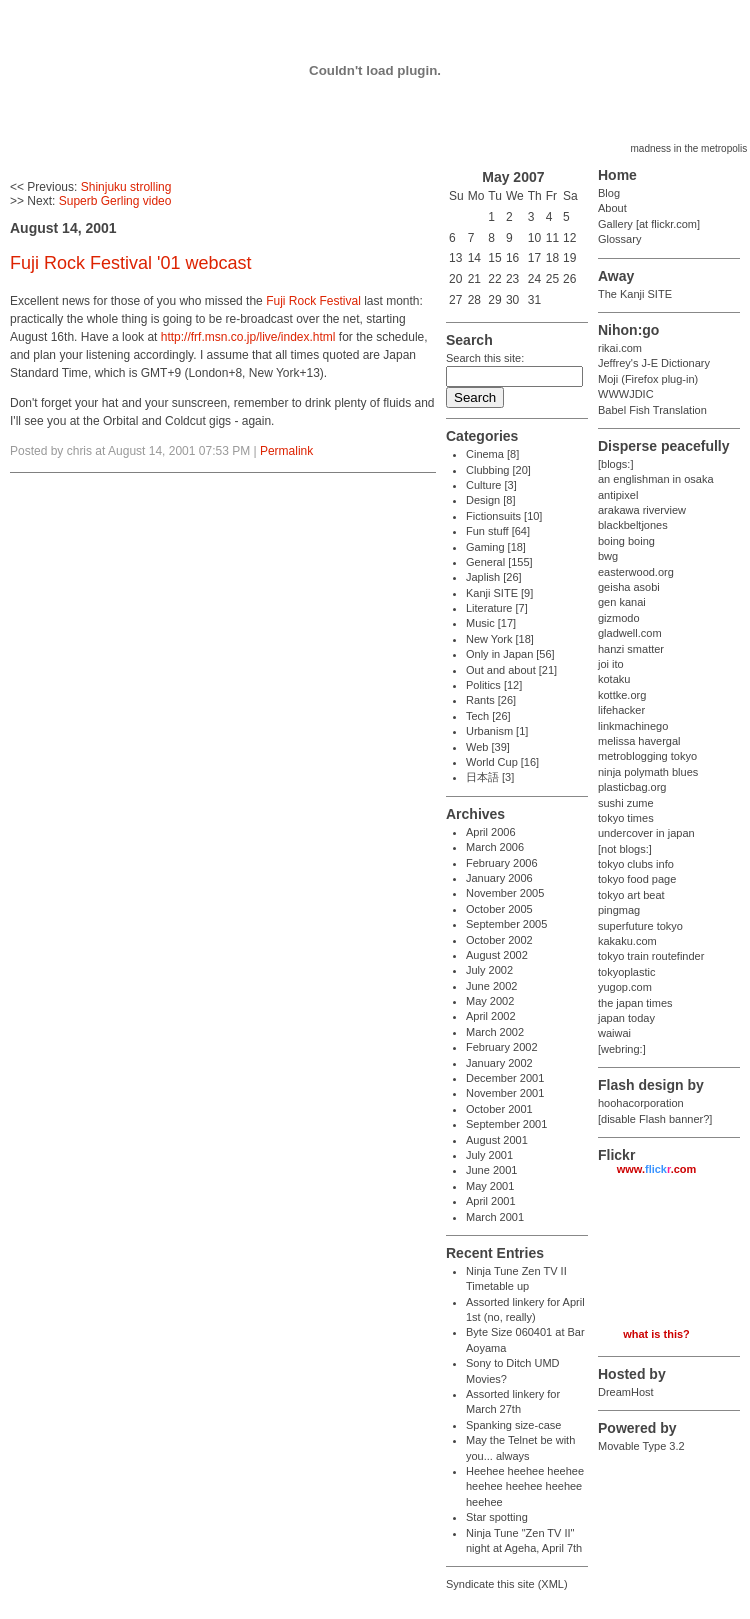  Describe the element at coordinates (631, 895) in the screenshot. I see `tokyo art beat` at that location.